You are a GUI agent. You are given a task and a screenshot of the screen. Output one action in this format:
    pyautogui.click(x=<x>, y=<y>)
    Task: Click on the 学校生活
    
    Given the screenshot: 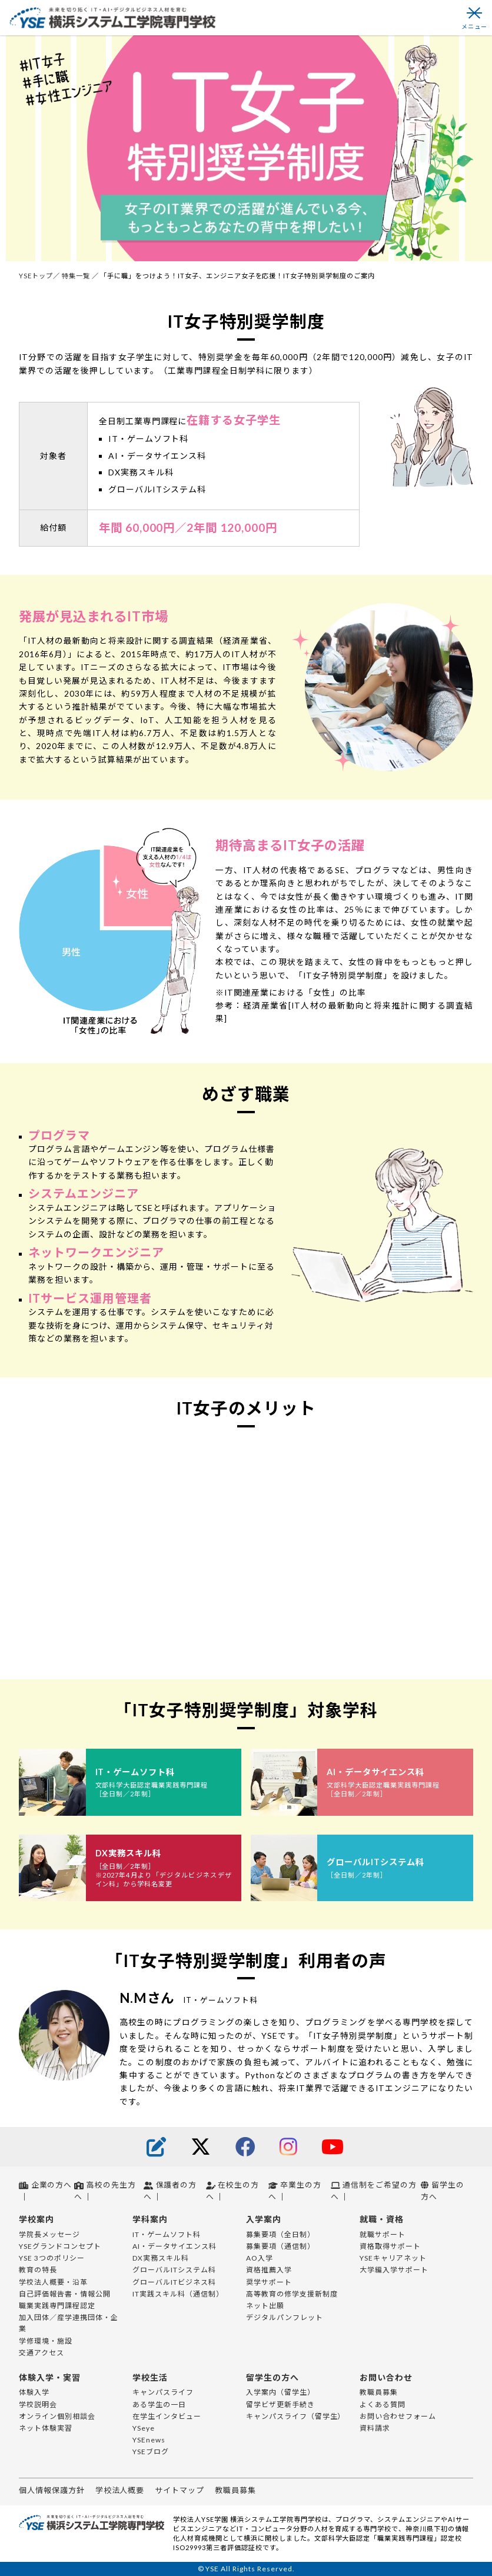 What is the action you would take?
    pyautogui.click(x=150, y=2377)
    